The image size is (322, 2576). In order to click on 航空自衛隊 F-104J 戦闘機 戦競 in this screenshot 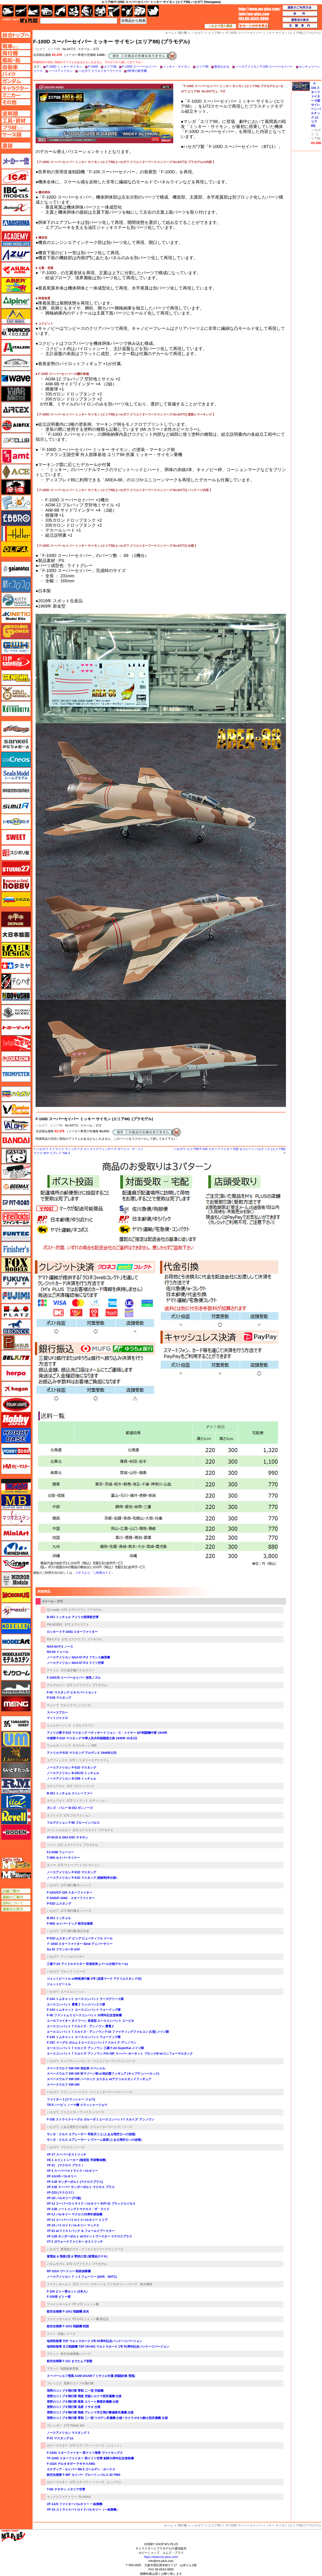, I will do `click(68, 2326)`.